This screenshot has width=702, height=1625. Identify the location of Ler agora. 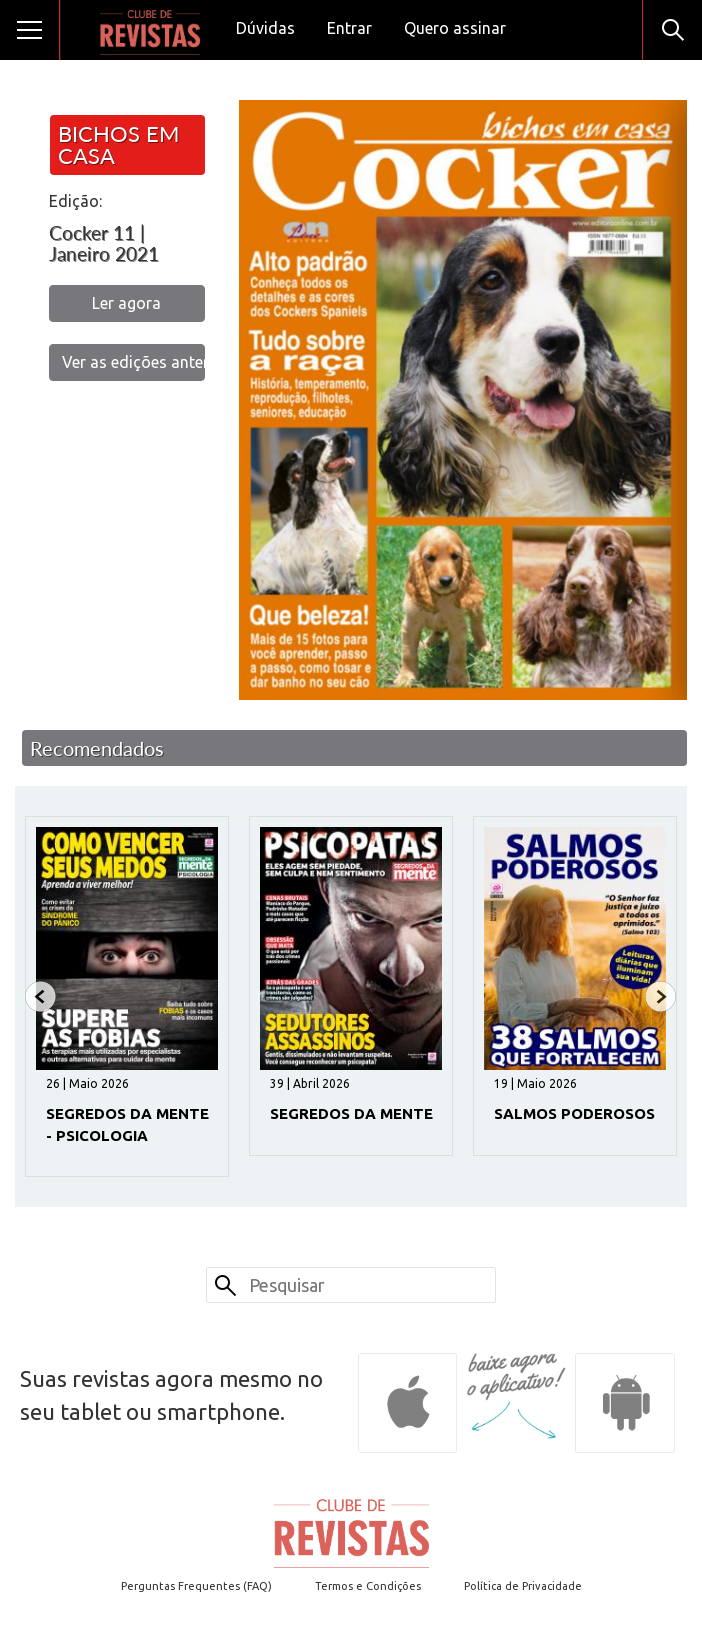
(126, 303).